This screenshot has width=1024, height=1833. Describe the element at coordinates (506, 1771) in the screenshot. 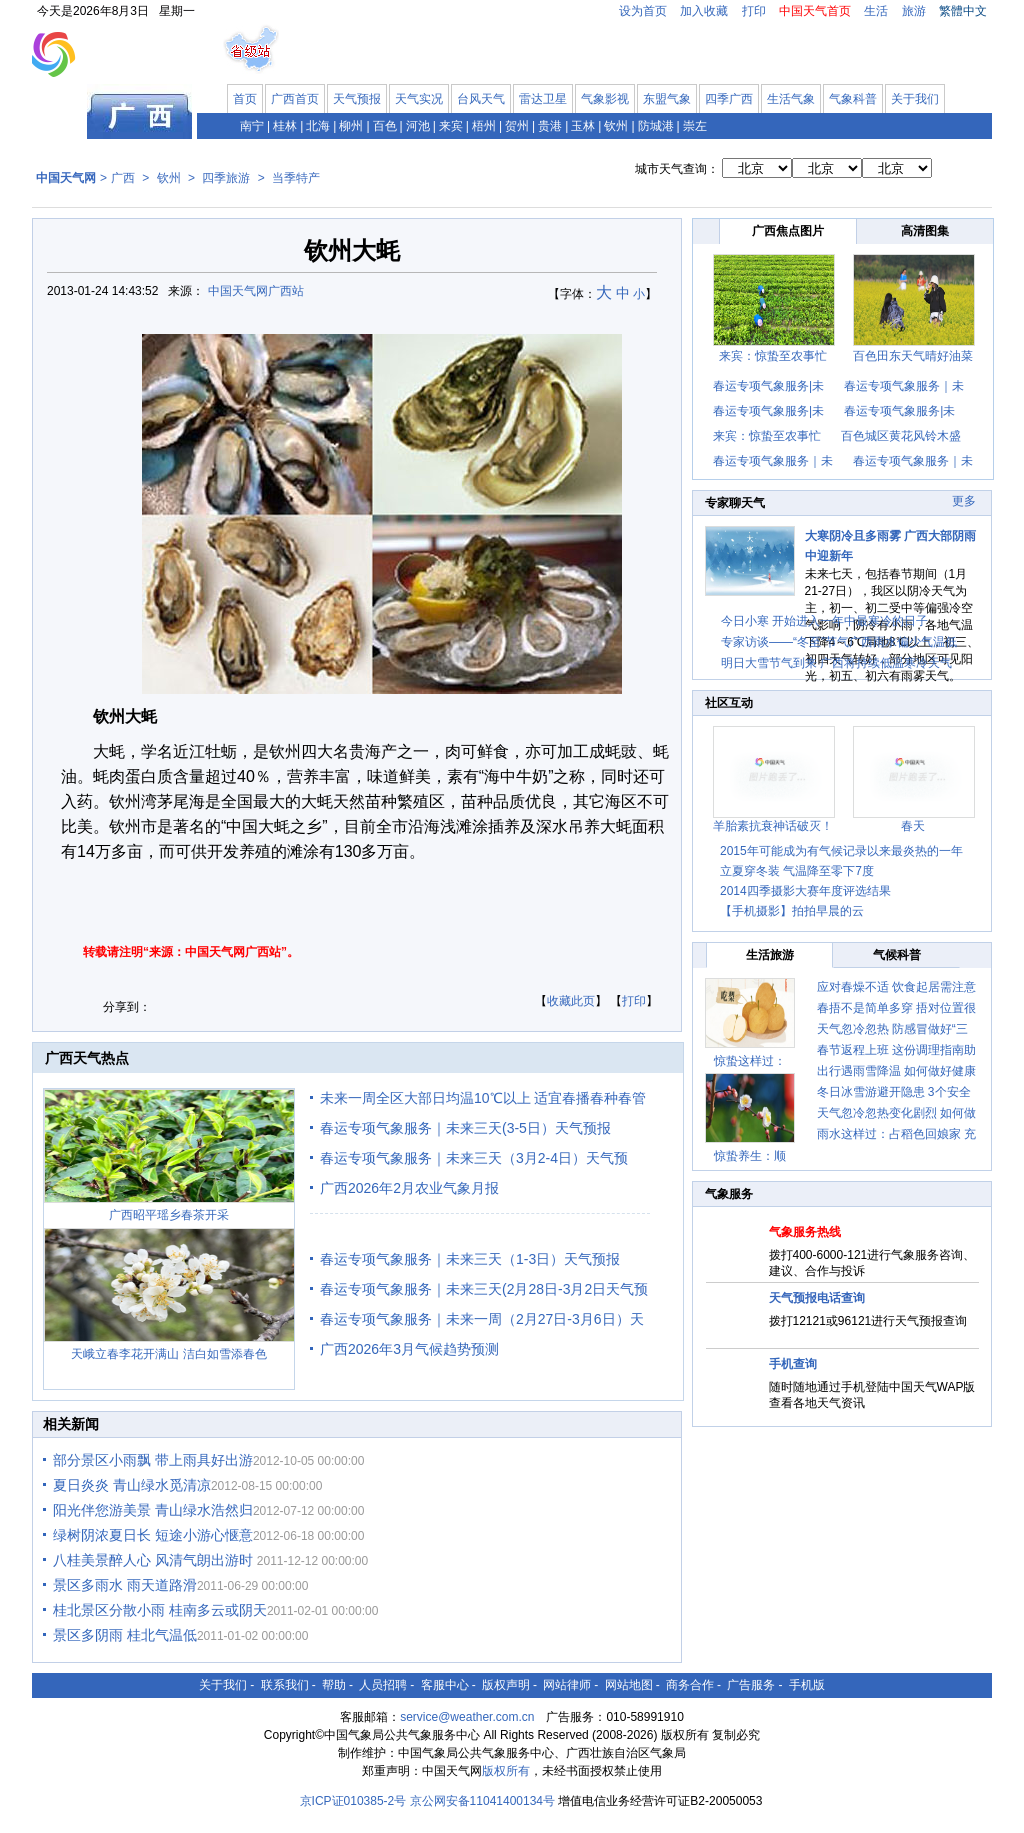

I see `版权所有` at that location.